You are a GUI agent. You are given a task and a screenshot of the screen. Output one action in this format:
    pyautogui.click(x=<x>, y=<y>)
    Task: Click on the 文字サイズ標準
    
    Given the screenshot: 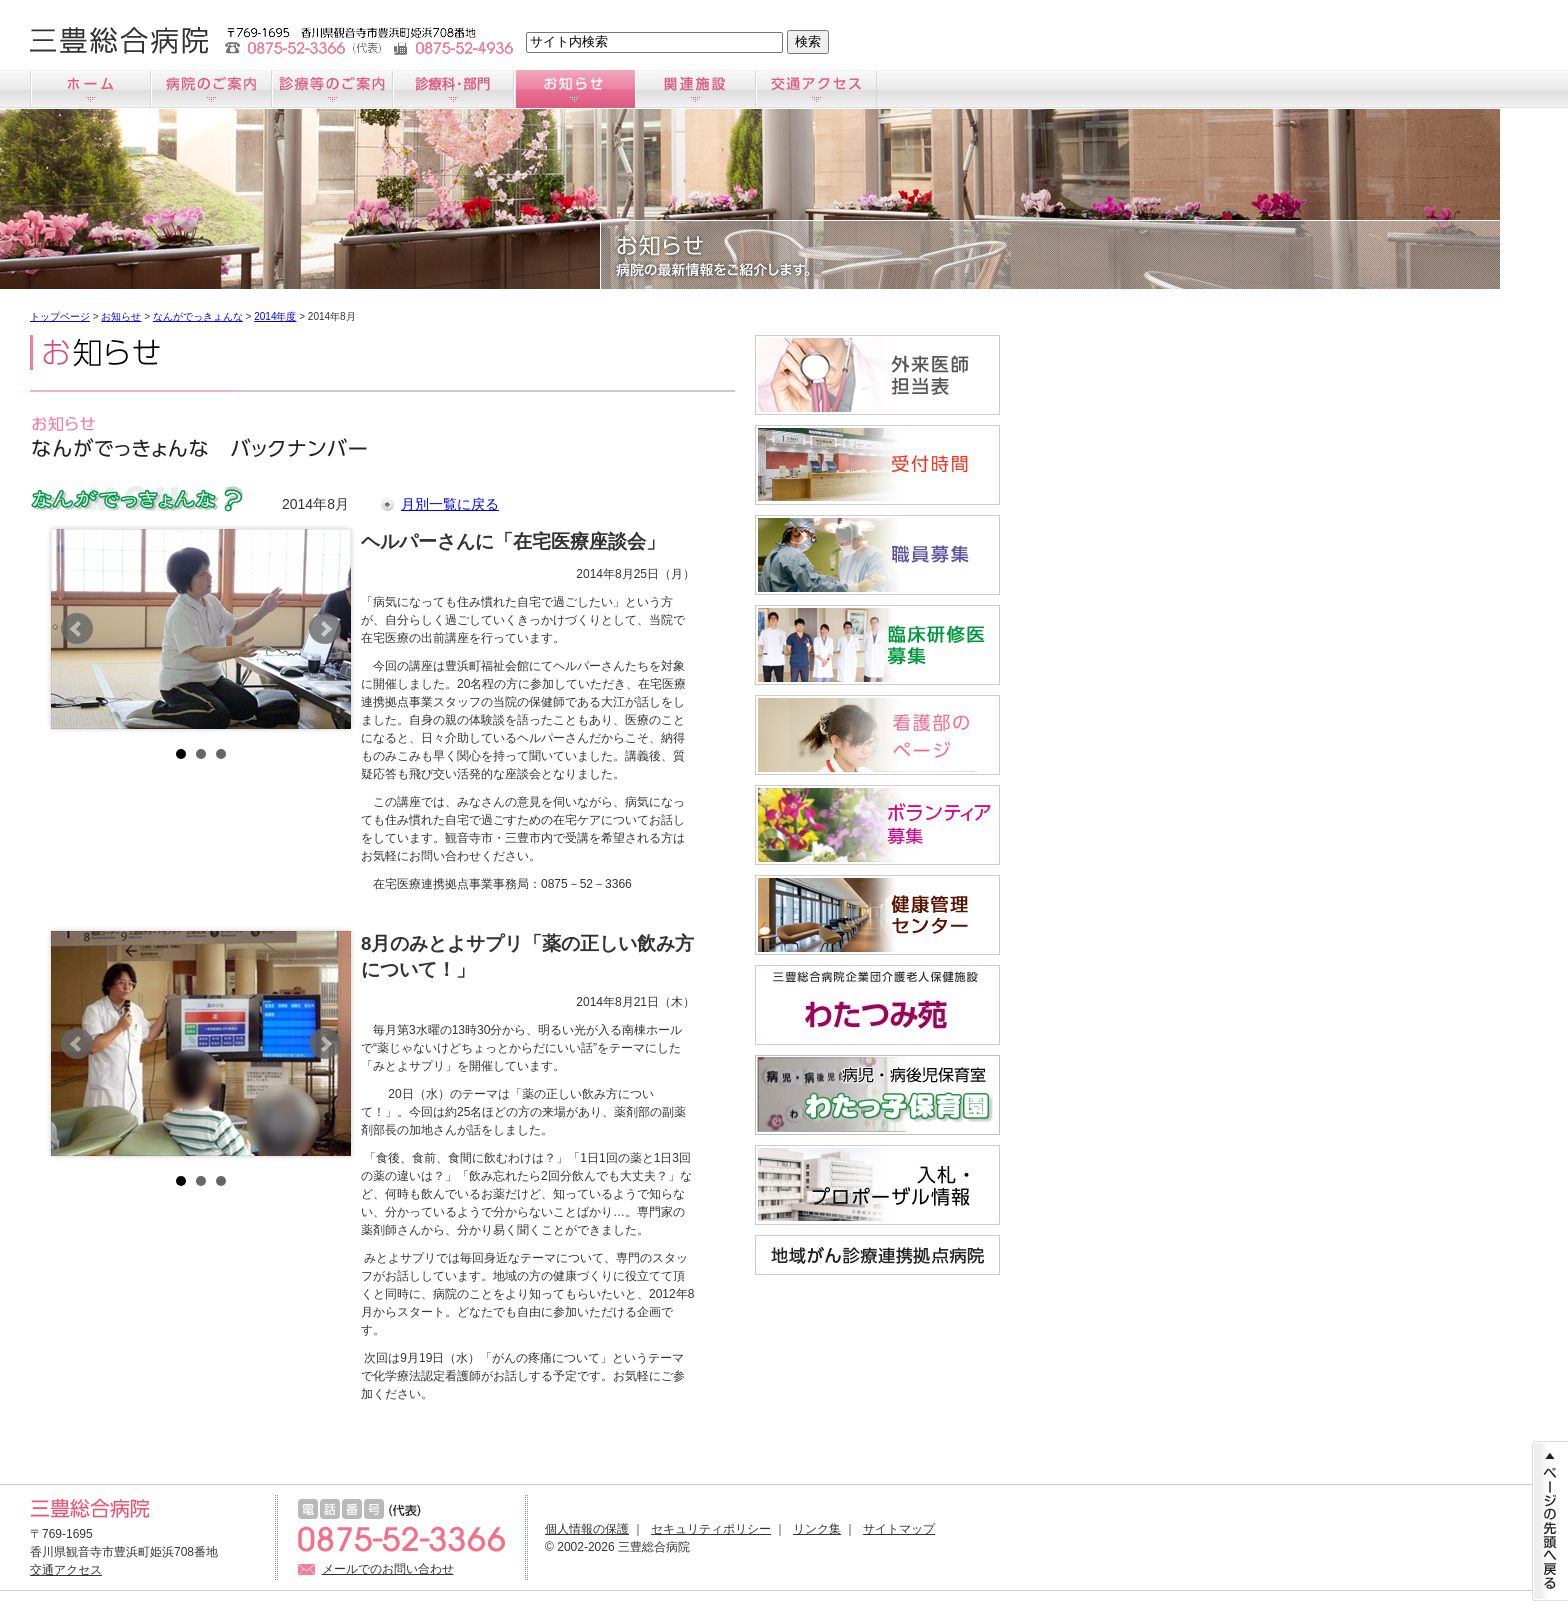 What is the action you would take?
    pyautogui.click(x=100, y=40)
    